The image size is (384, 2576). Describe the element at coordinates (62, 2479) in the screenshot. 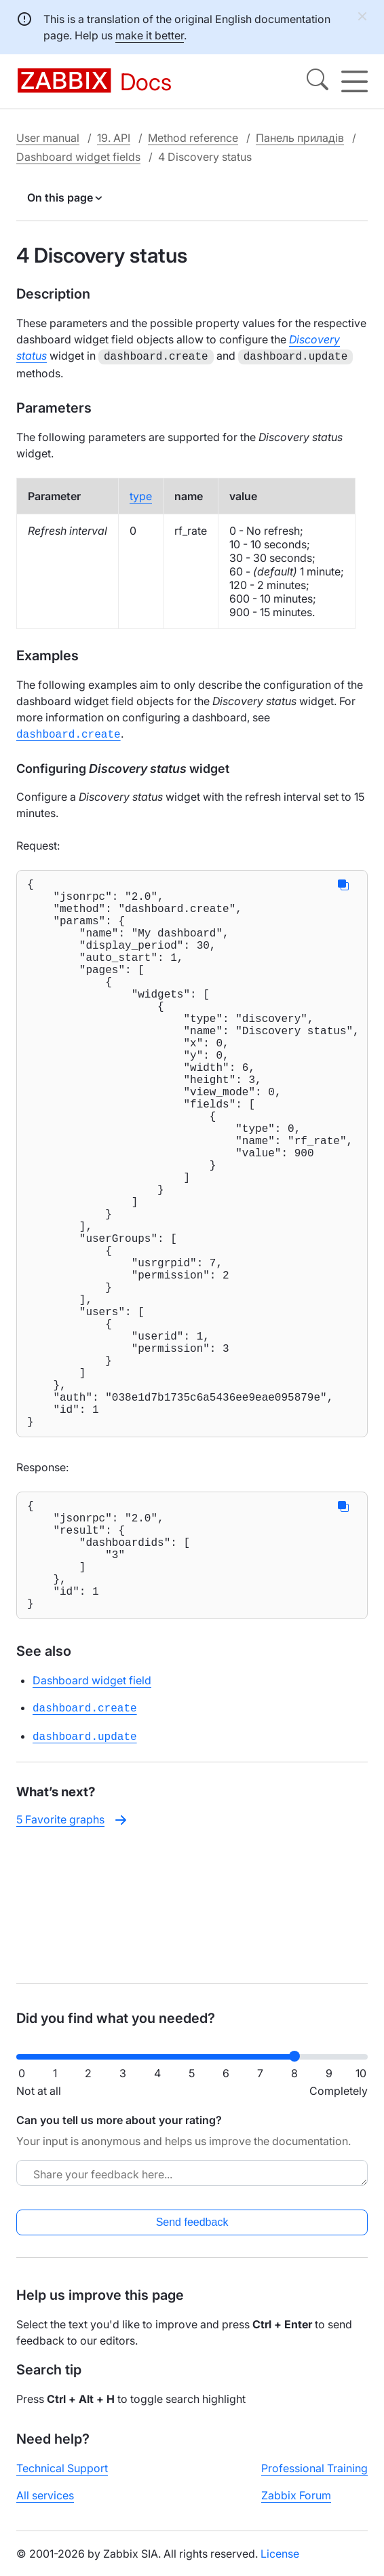

I see `Technical Support` at that location.